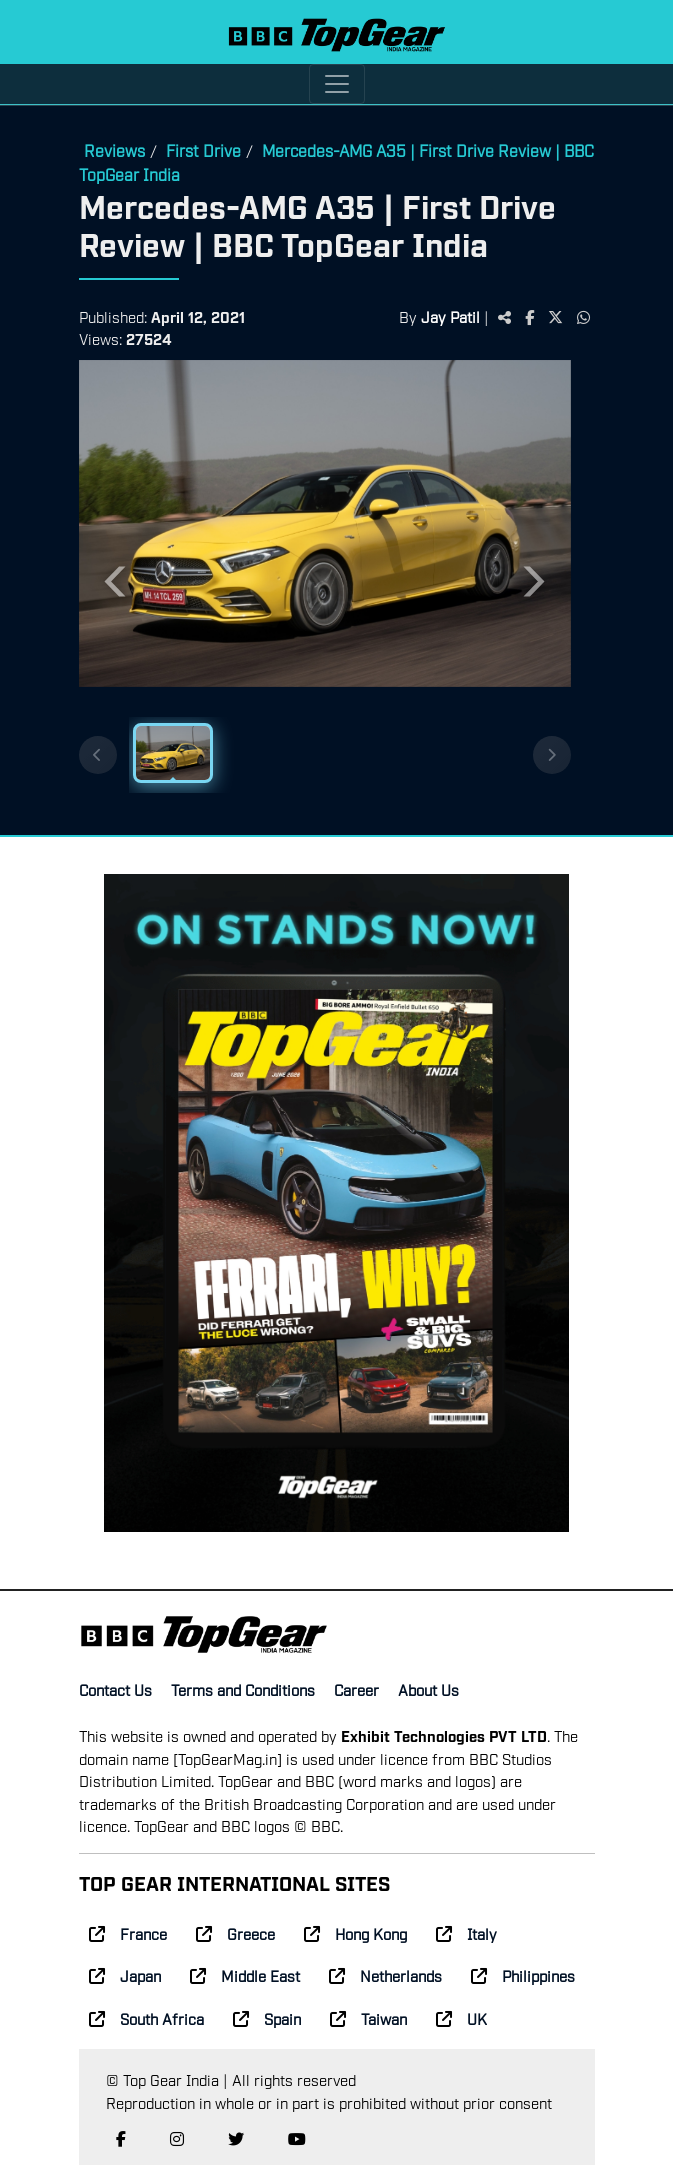 The height and width of the screenshot is (2165, 673). Describe the element at coordinates (125, 1975) in the screenshot. I see `Japan` at that location.